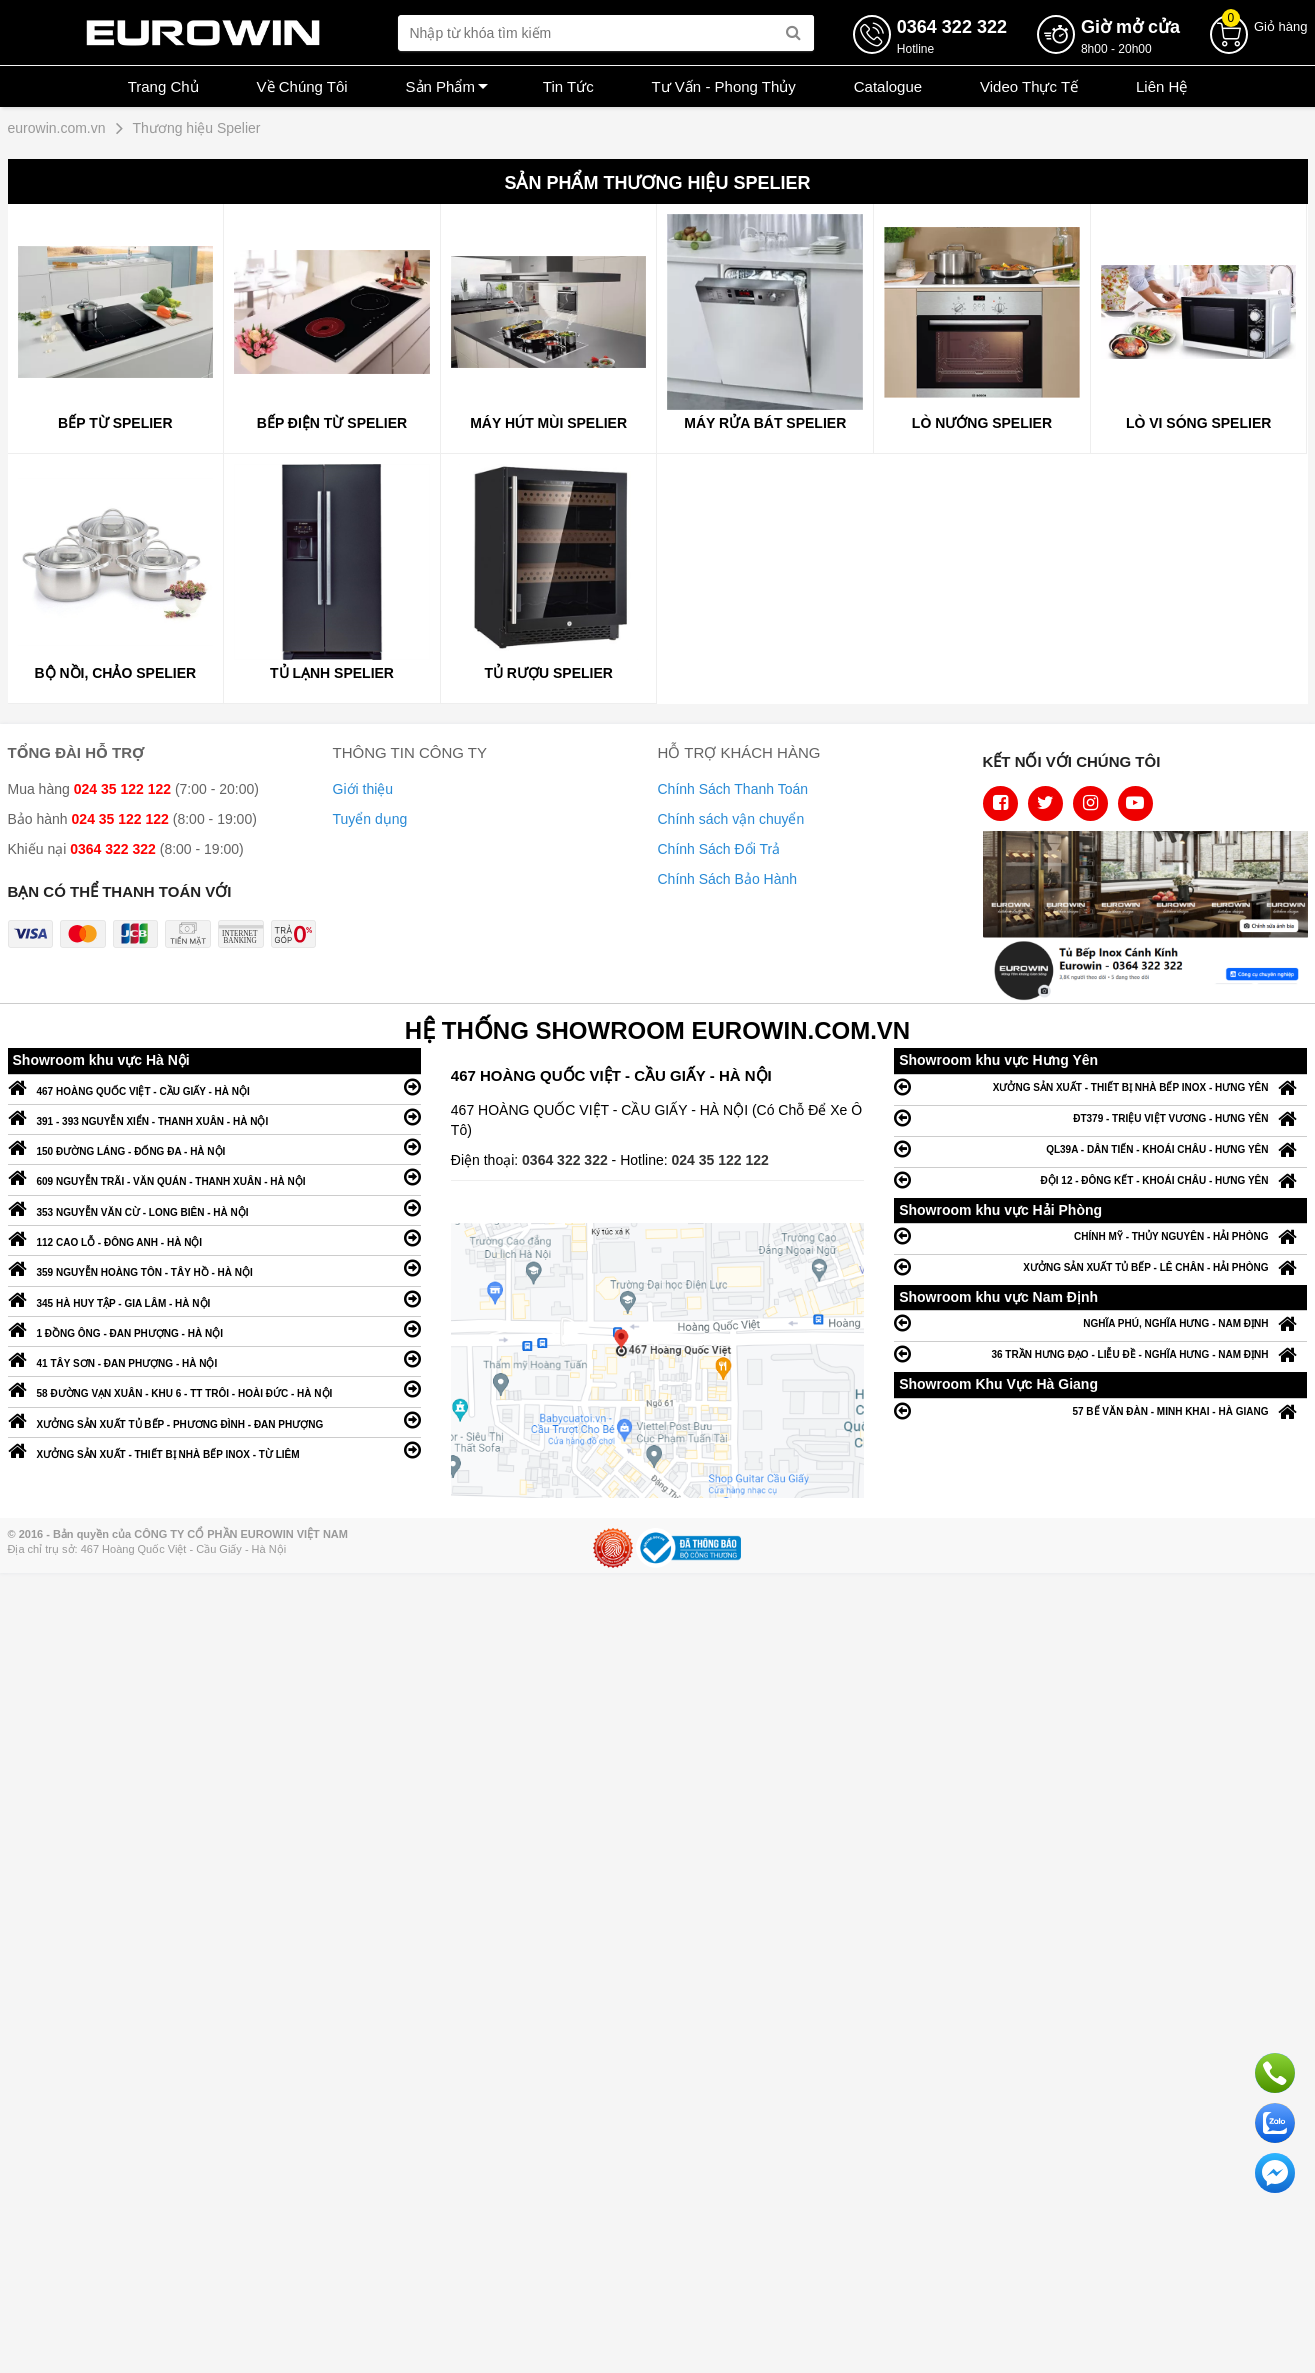  I want to click on 1 ĐỒNG ÔNG - ĐAN PHƯỢNG - HÀ NỘI, so click(214, 1328).